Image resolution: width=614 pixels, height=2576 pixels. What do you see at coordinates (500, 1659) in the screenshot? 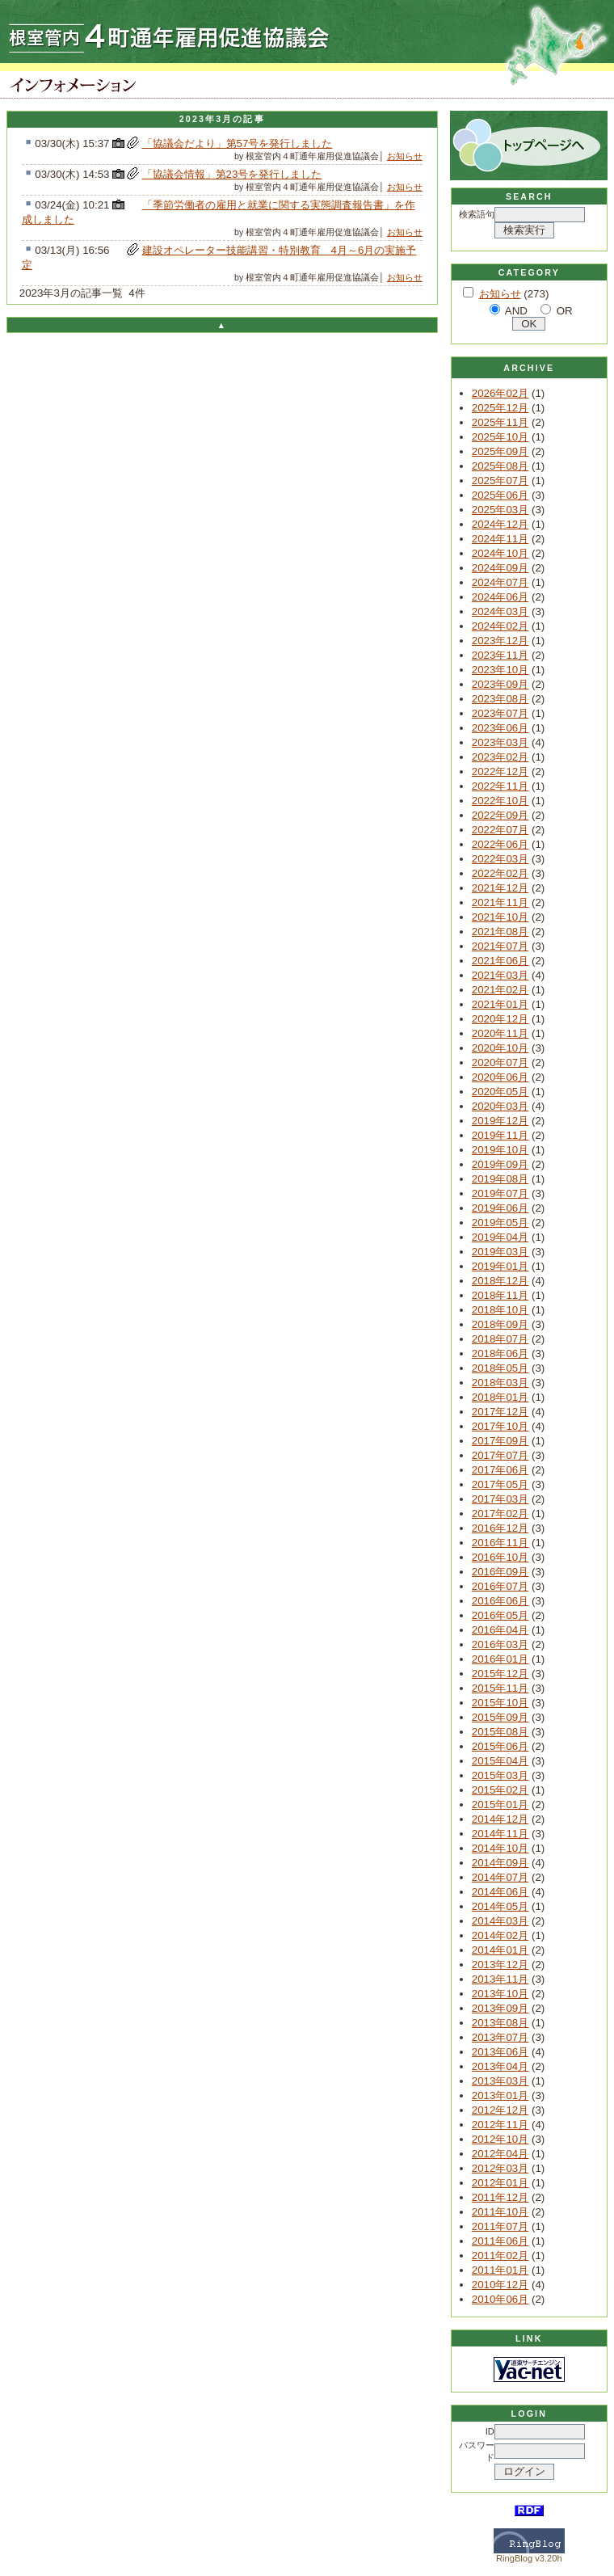
I see `2016年01月` at bounding box center [500, 1659].